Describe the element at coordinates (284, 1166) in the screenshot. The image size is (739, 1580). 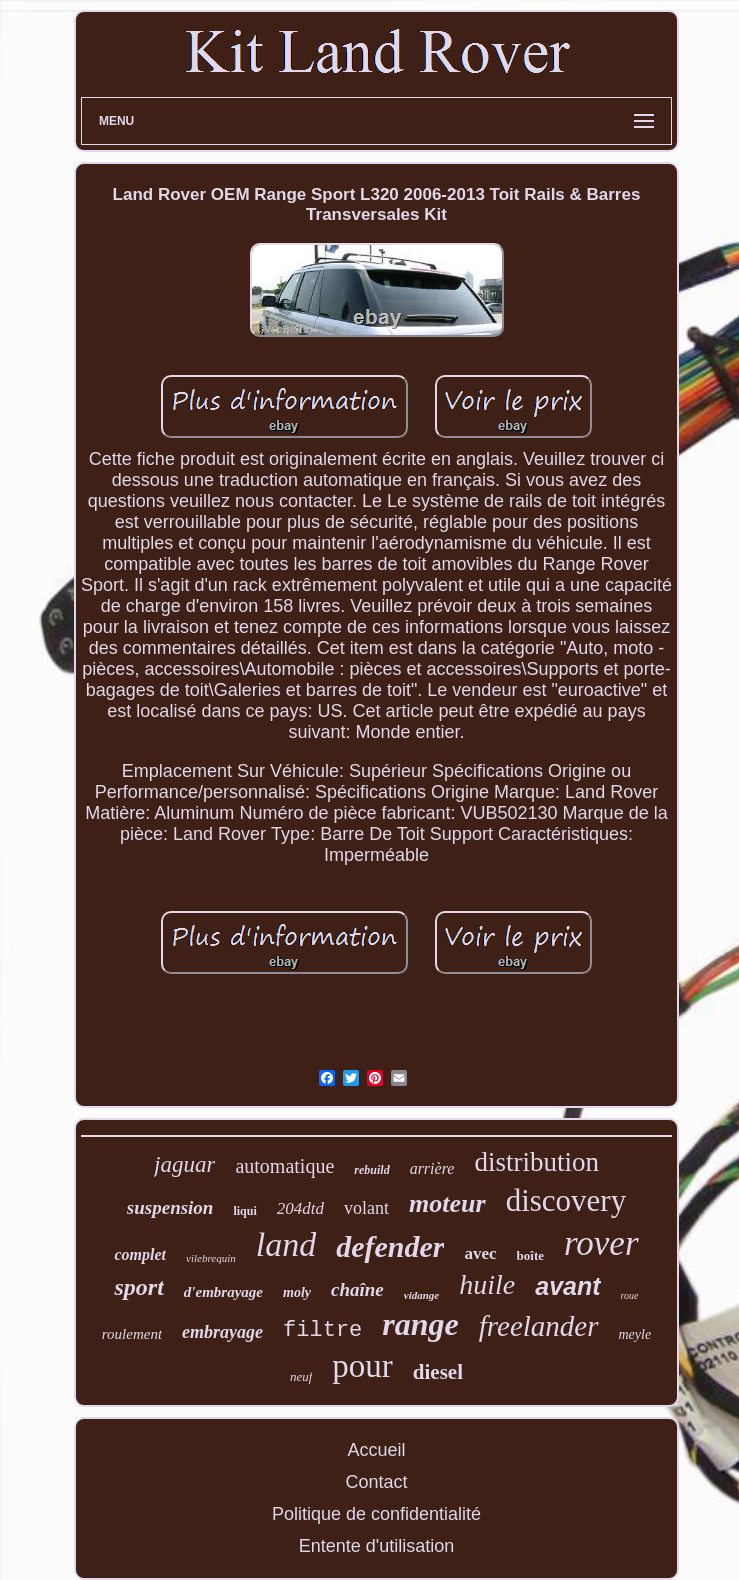
I see `automatique` at that location.